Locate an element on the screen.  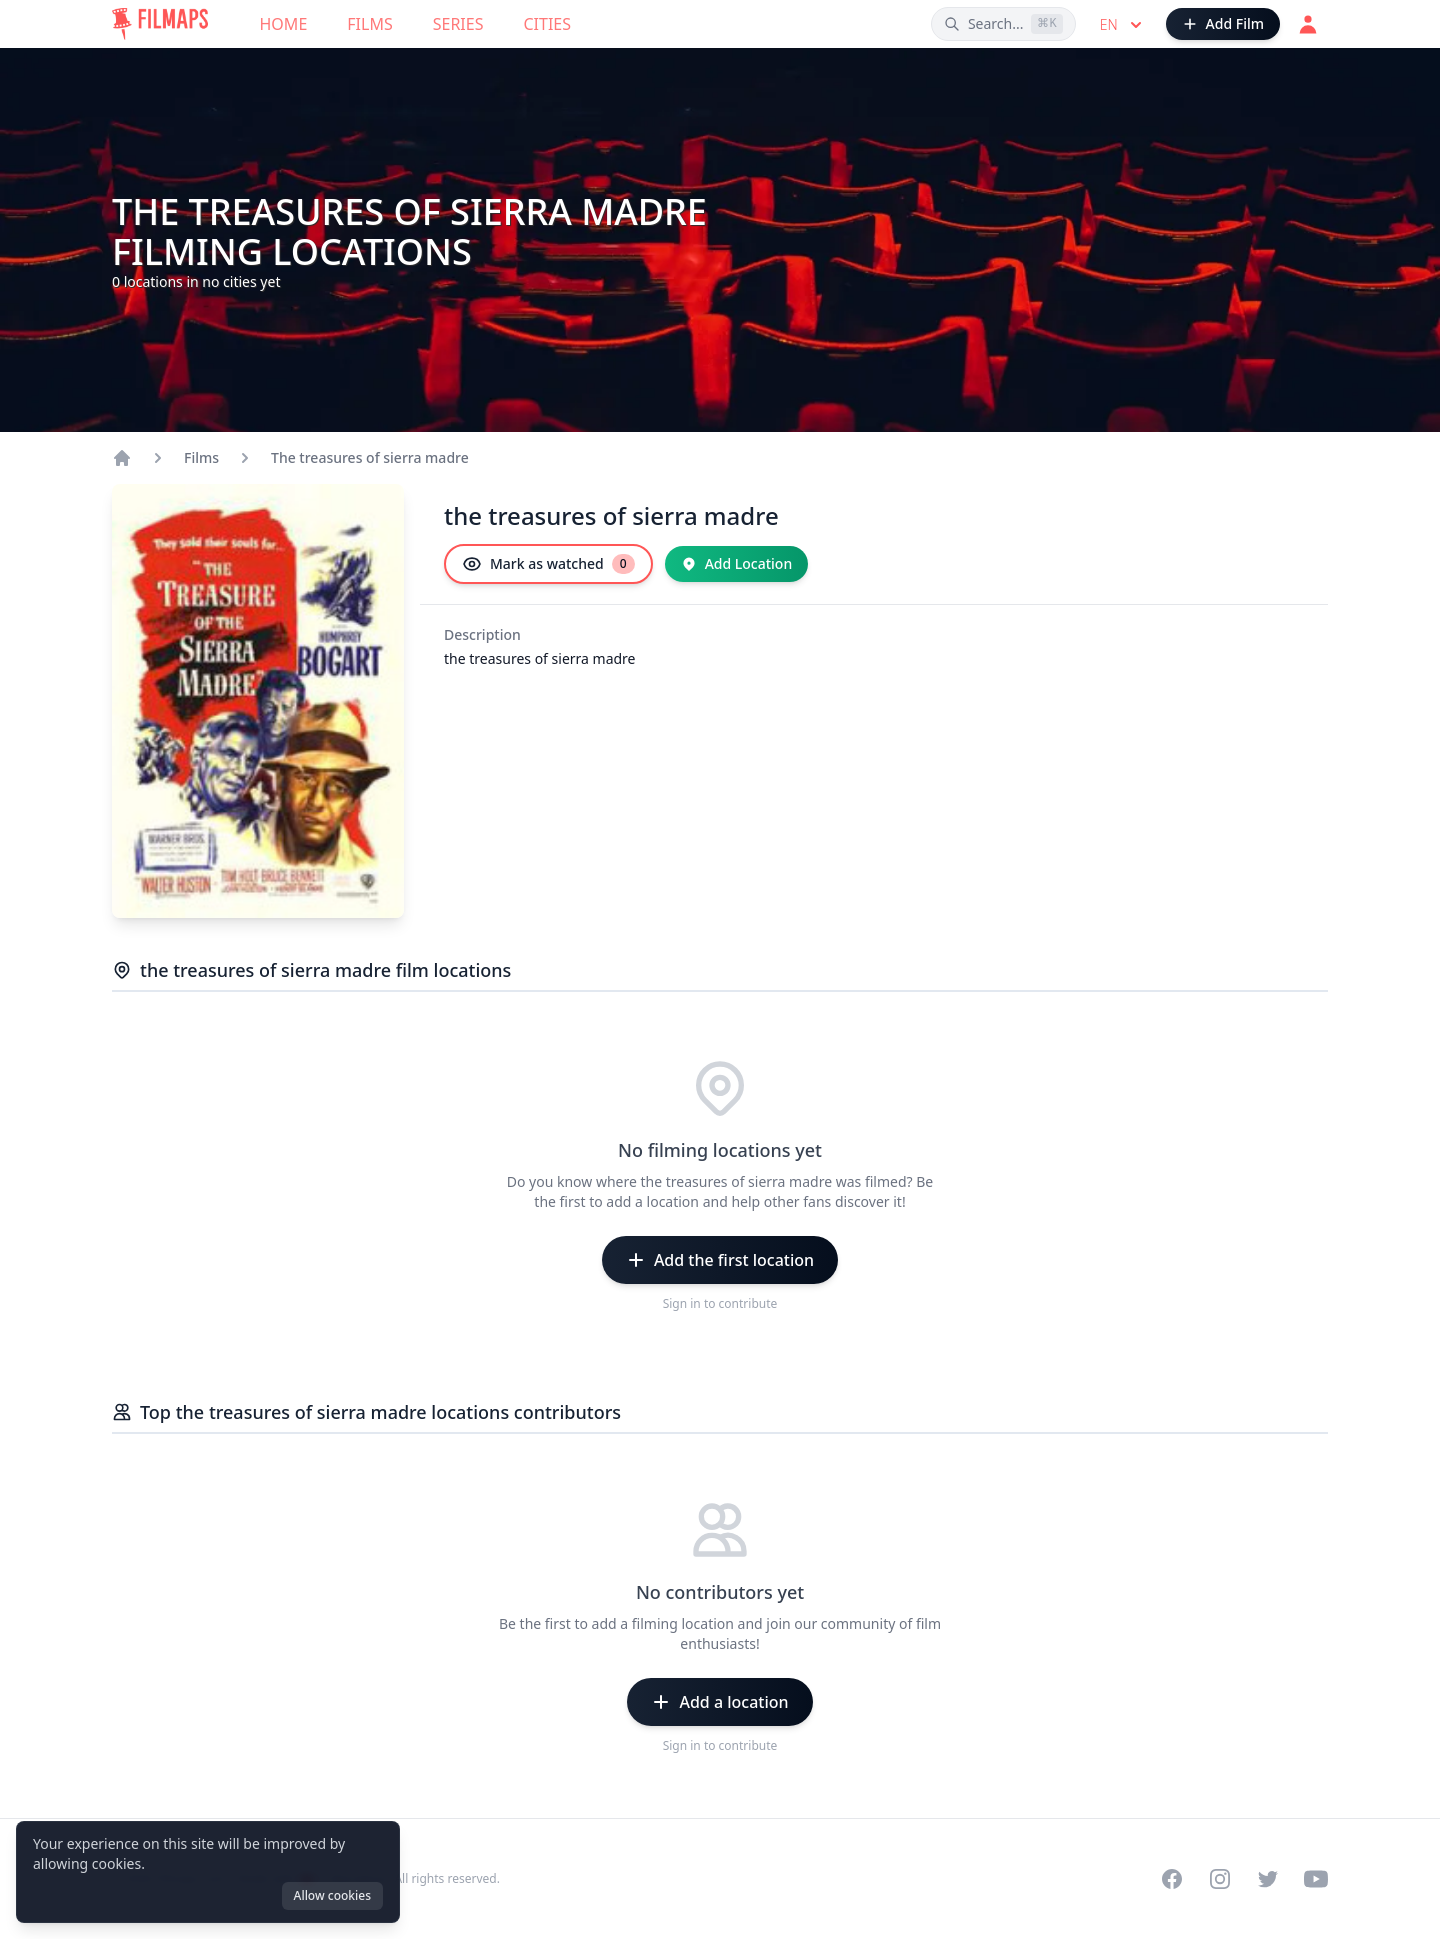
[Add Film] is located at coordinates (1223, 24).